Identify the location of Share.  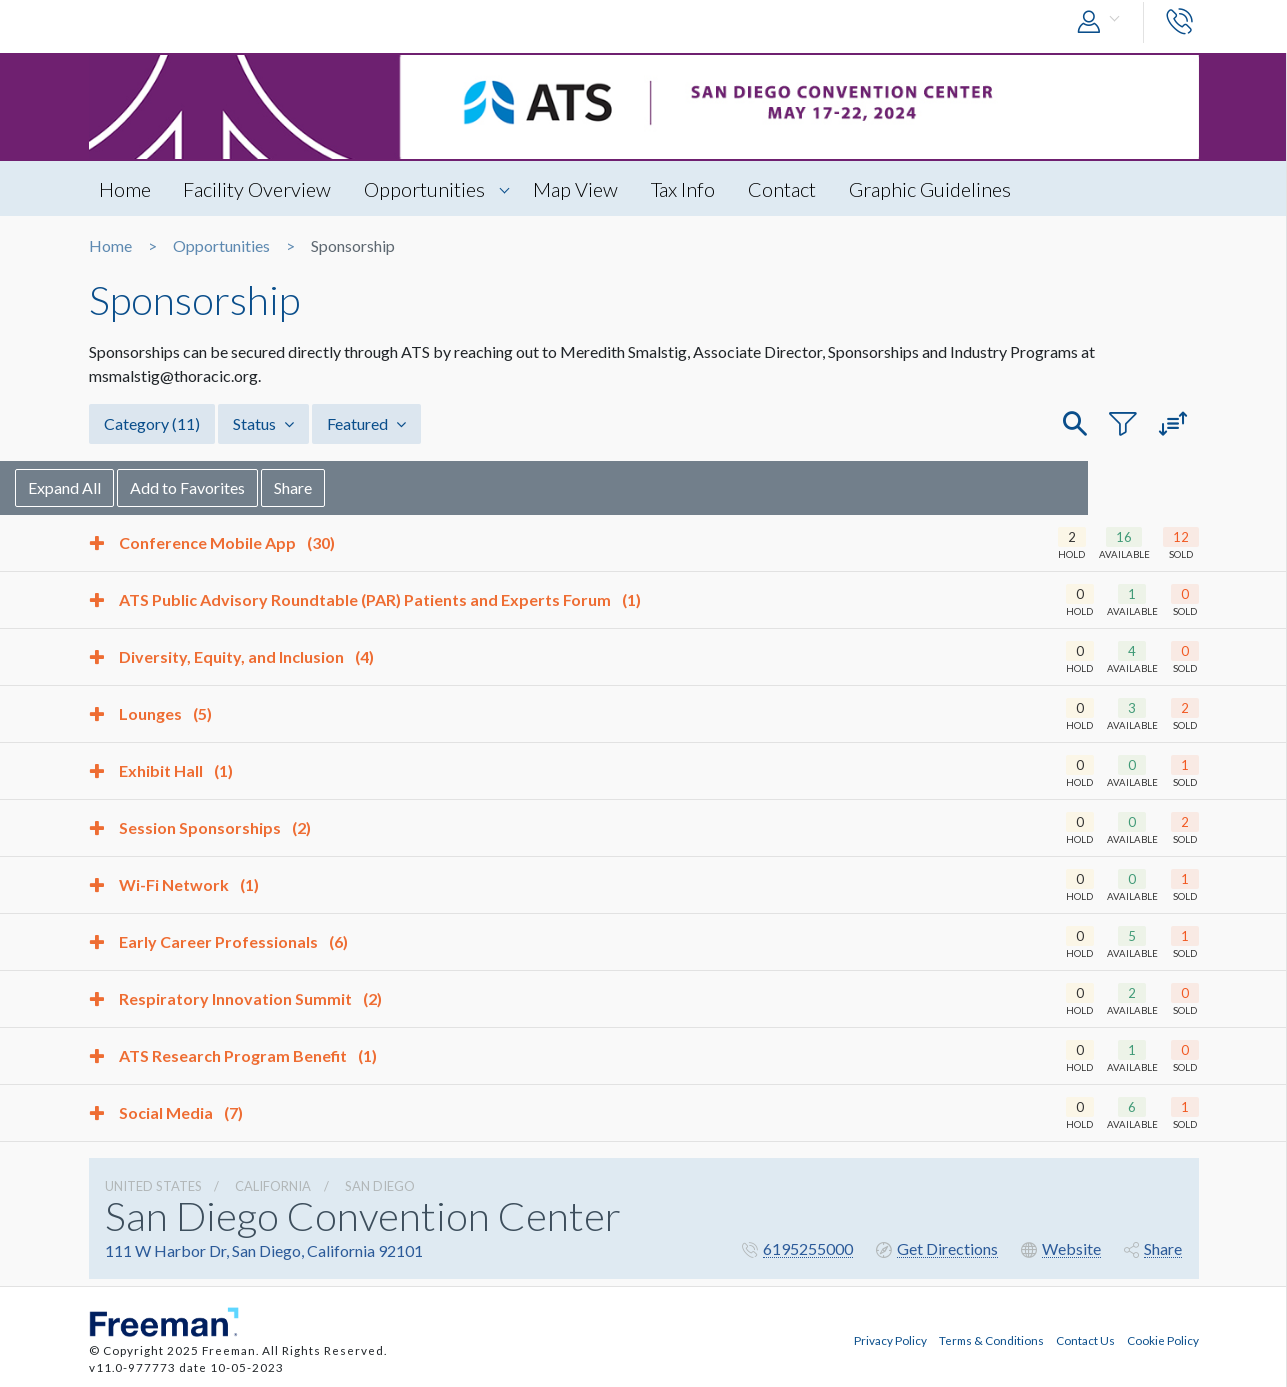
(367, 487).